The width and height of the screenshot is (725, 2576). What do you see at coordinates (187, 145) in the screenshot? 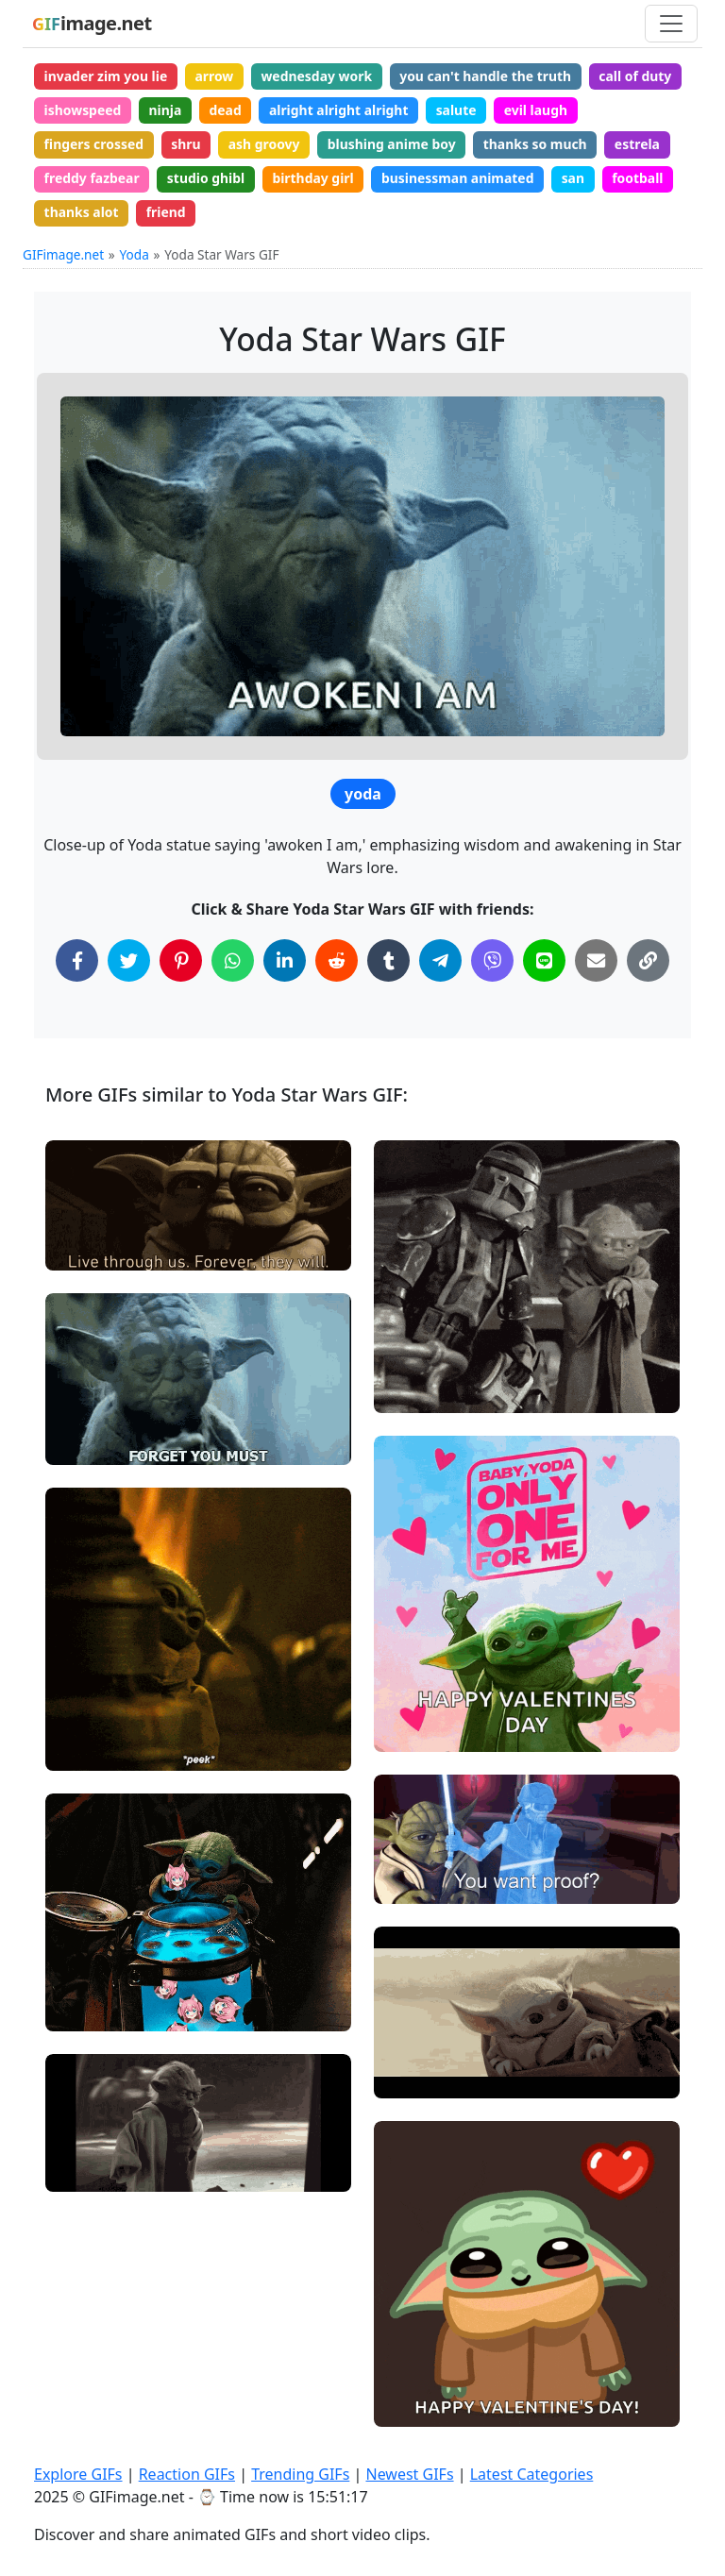
I see `shru` at bounding box center [187, 145].